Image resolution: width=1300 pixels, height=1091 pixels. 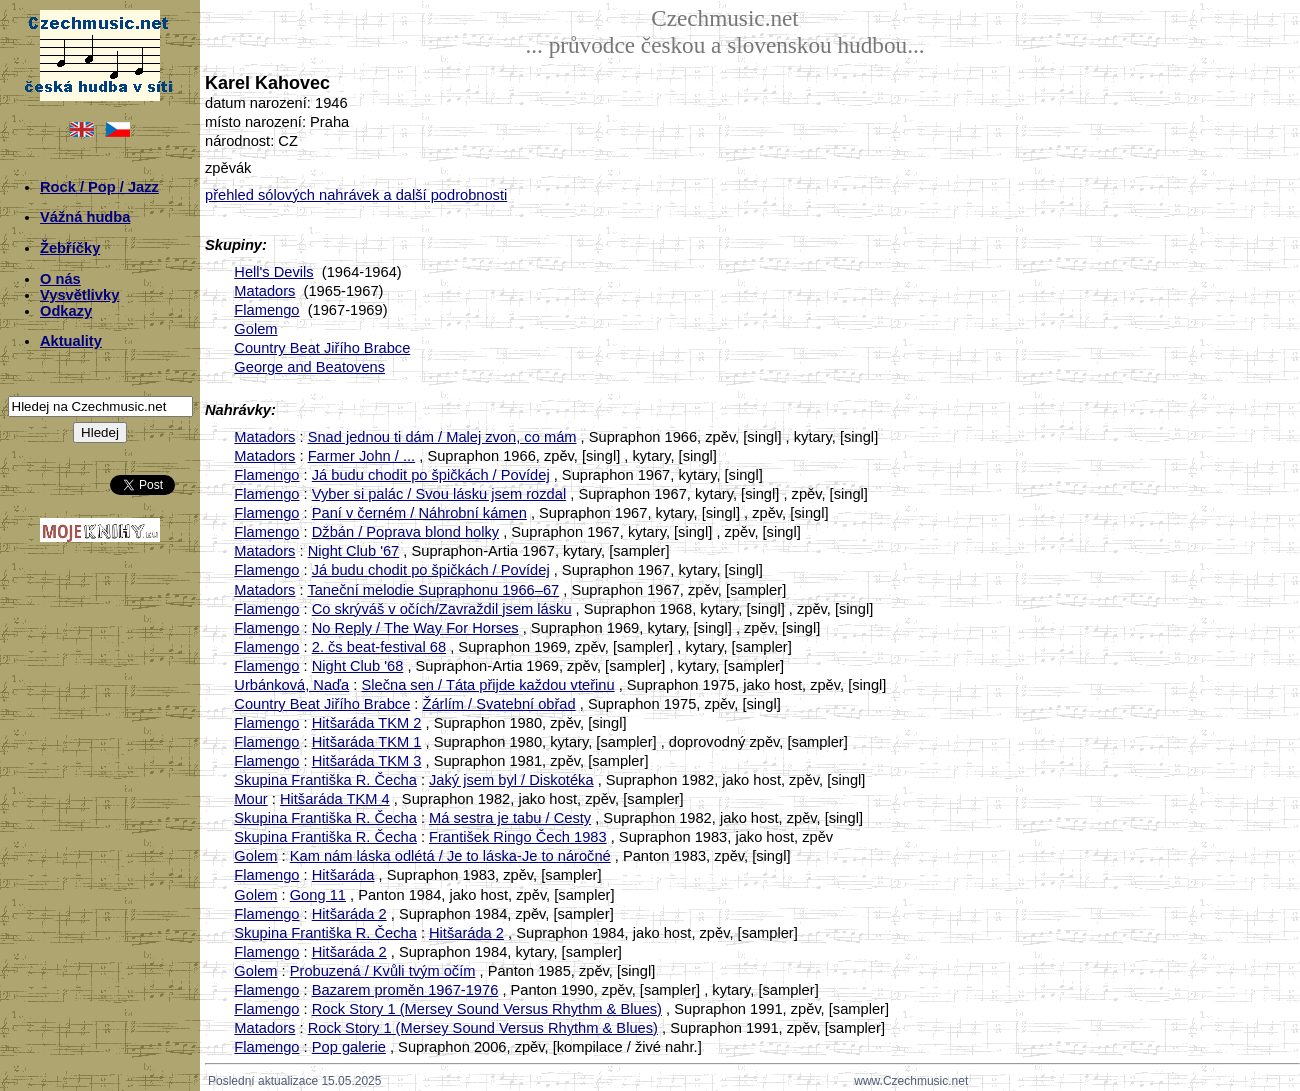 What do you see at coordinates (433, 590) in the screenshot?
I see `Taneční melodie Supraphonu 1966–67` at bounding box center [433, 590].